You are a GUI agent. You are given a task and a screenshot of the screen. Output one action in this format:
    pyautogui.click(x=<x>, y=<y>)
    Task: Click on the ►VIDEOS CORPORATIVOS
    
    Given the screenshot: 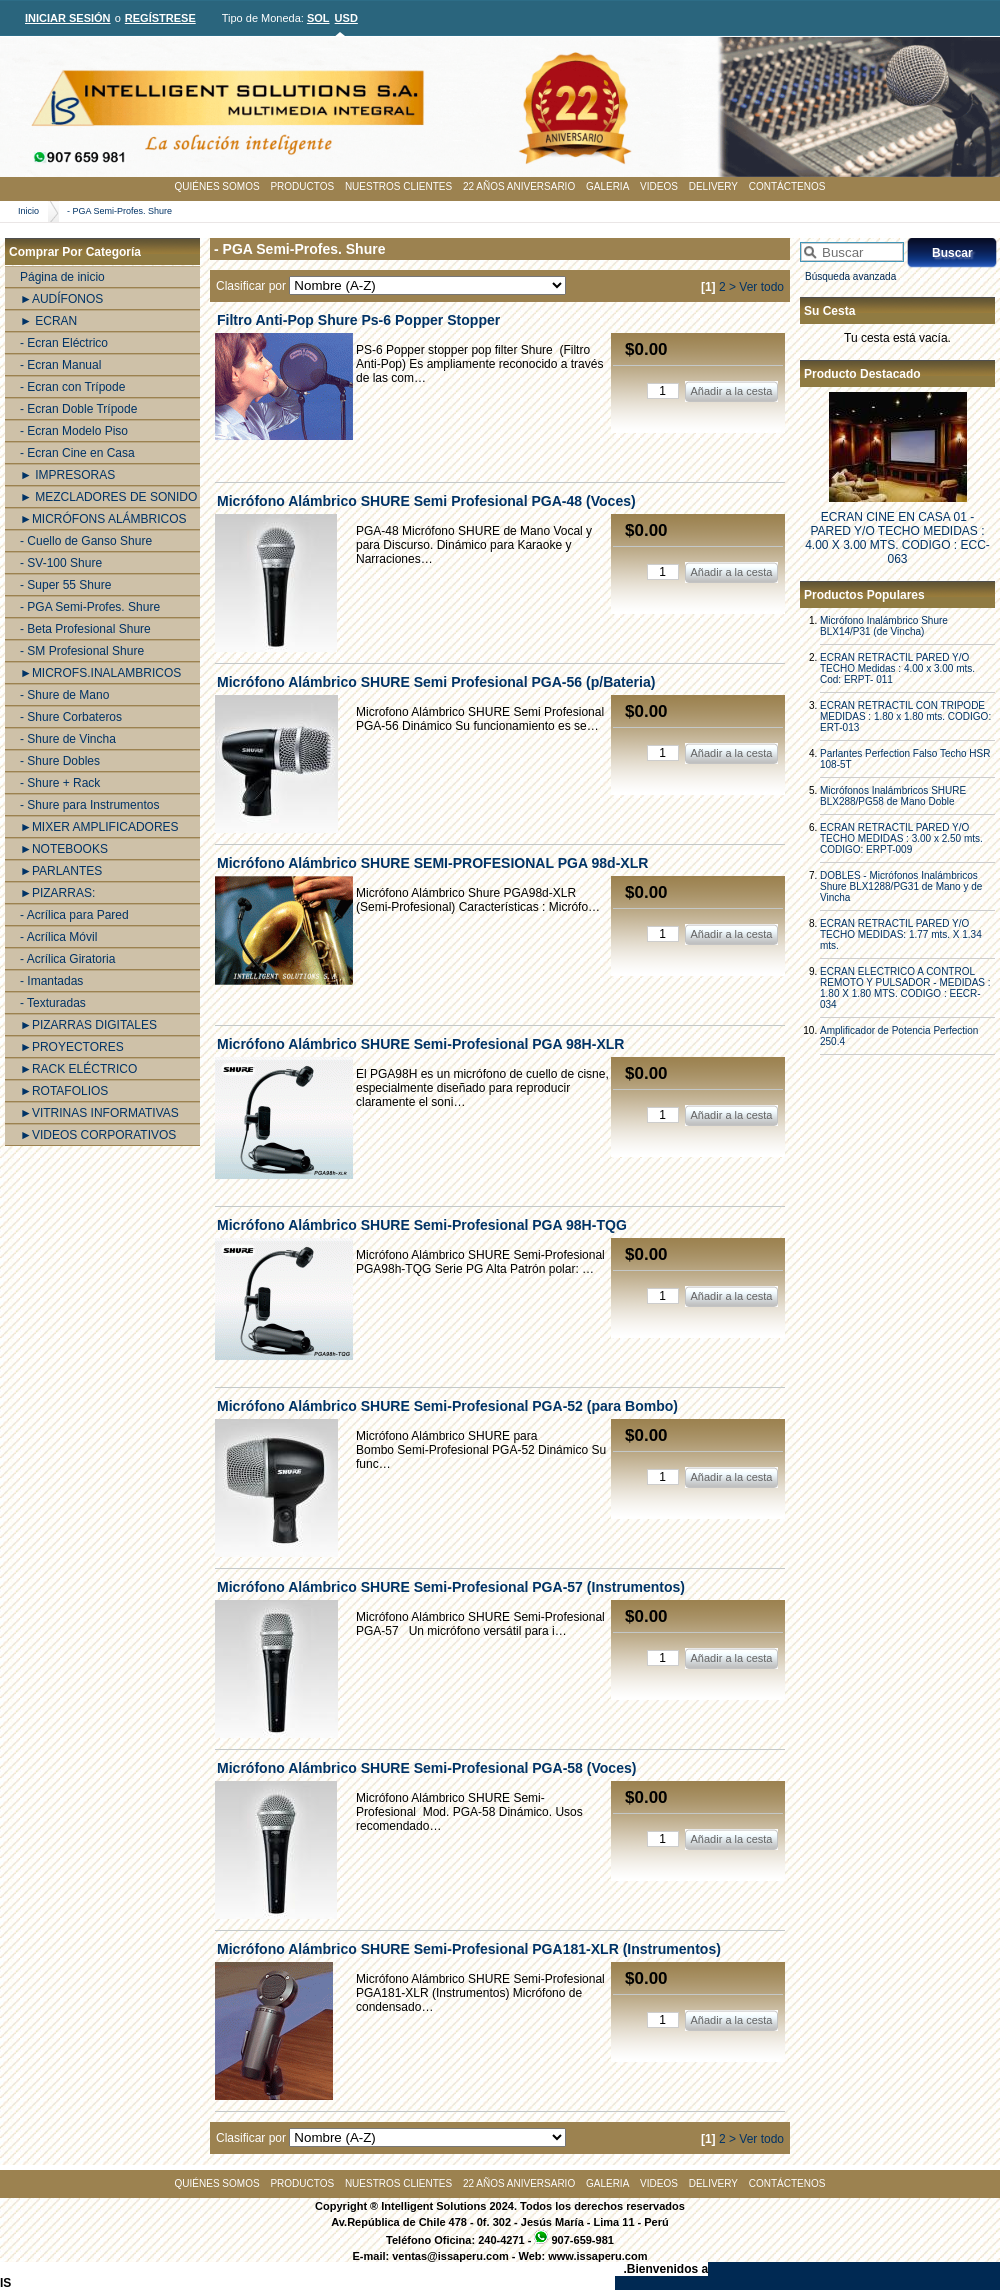 What is the action you would take?
    pyautogui.click(x=98, y=1135)
    